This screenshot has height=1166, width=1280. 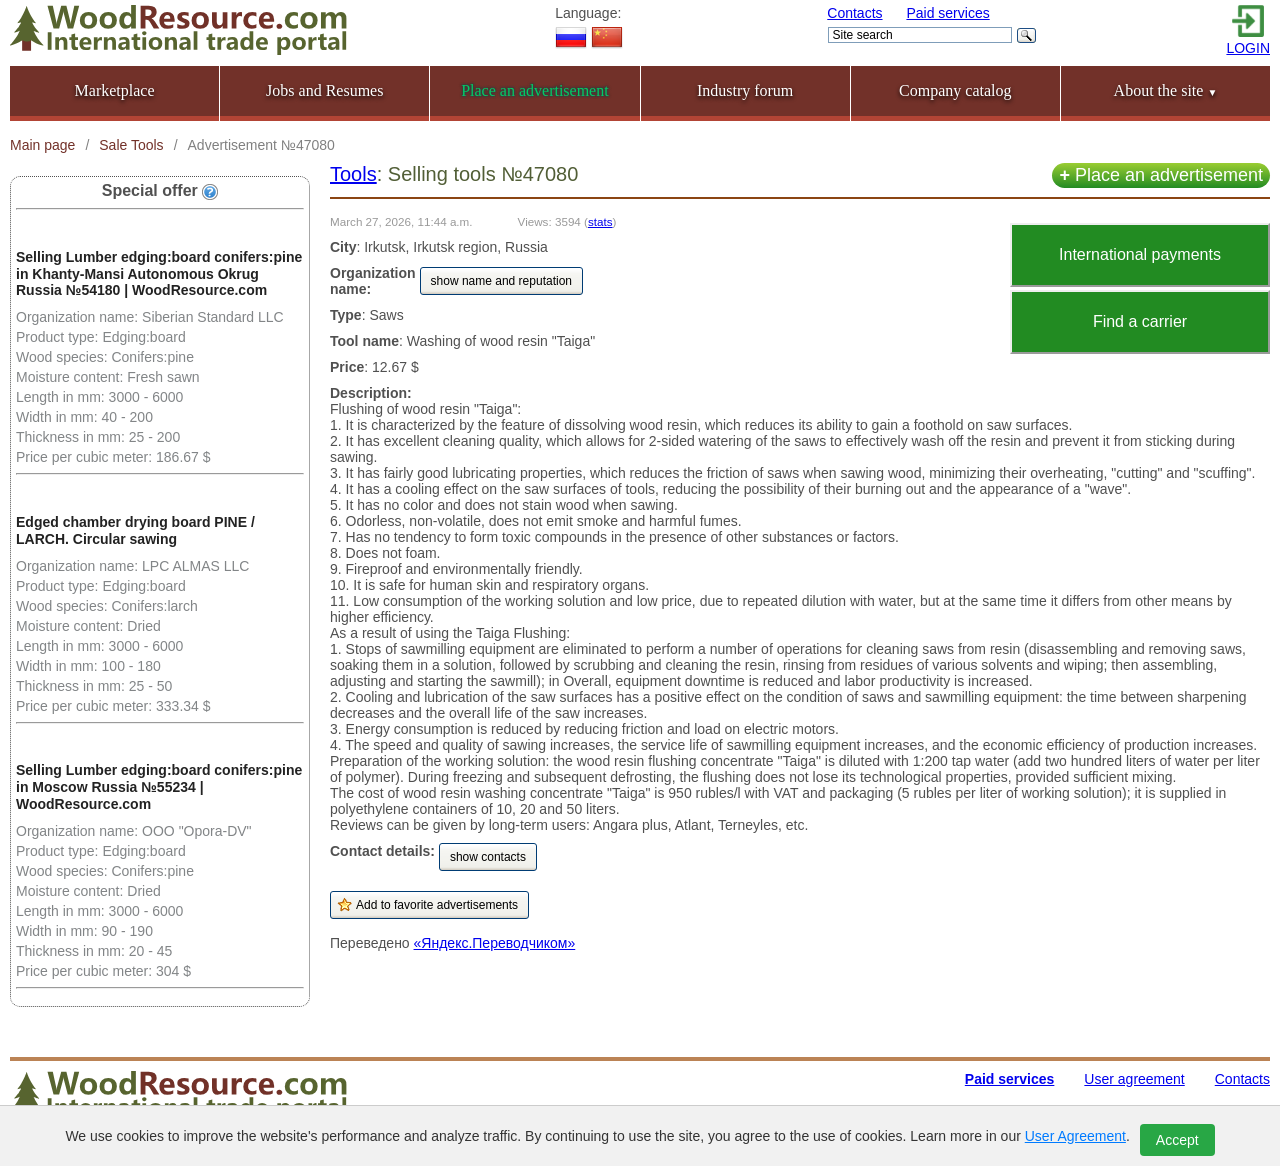 I want to click on About the site, so click(x=1166, y=90).